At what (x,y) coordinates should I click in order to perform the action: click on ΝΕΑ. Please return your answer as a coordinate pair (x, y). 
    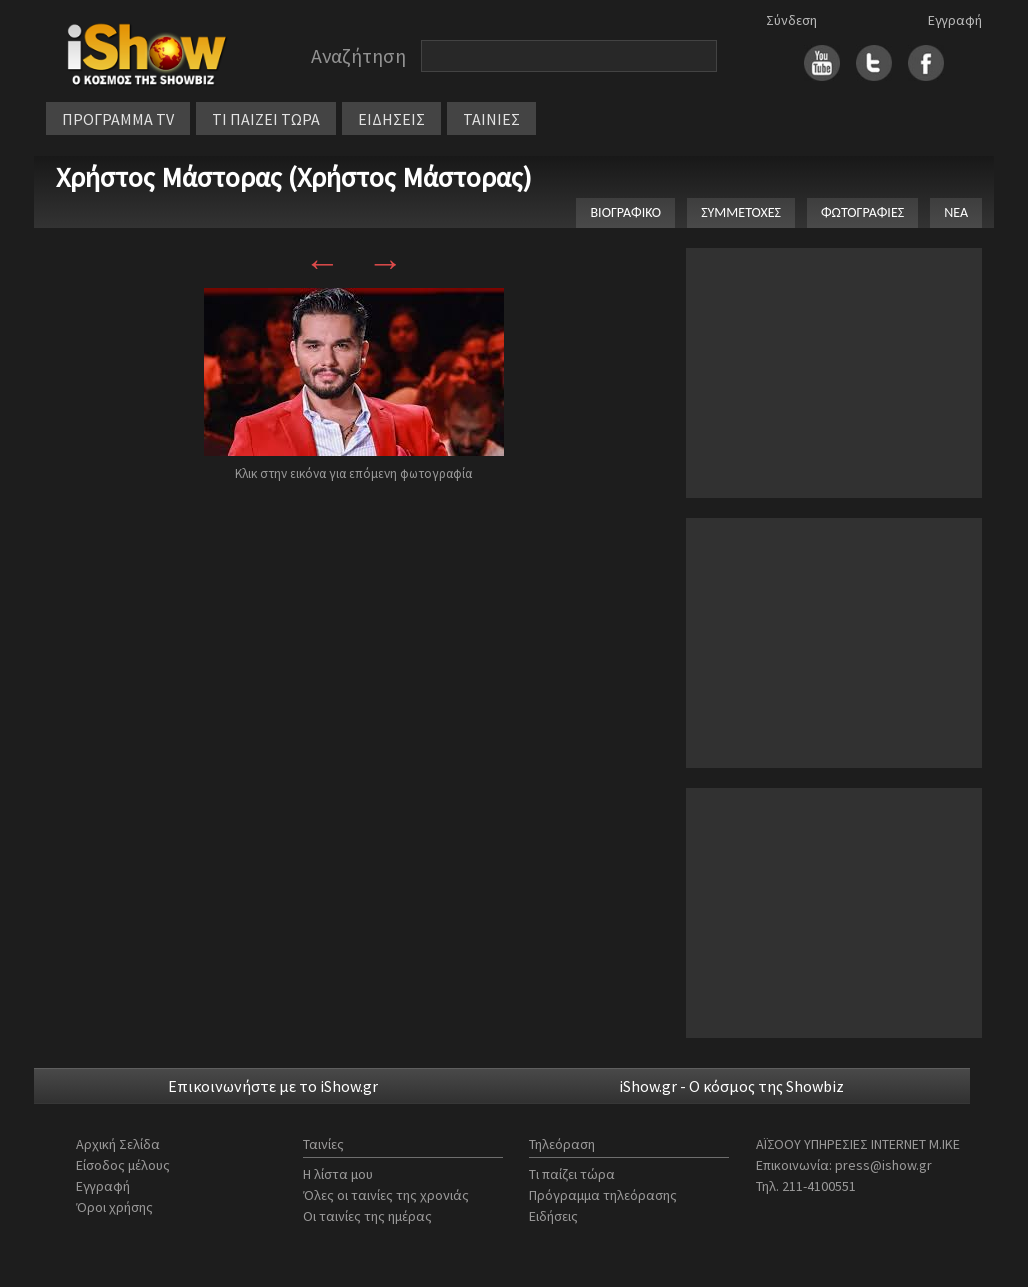
    Looking at the image, I should click on (956, 212).